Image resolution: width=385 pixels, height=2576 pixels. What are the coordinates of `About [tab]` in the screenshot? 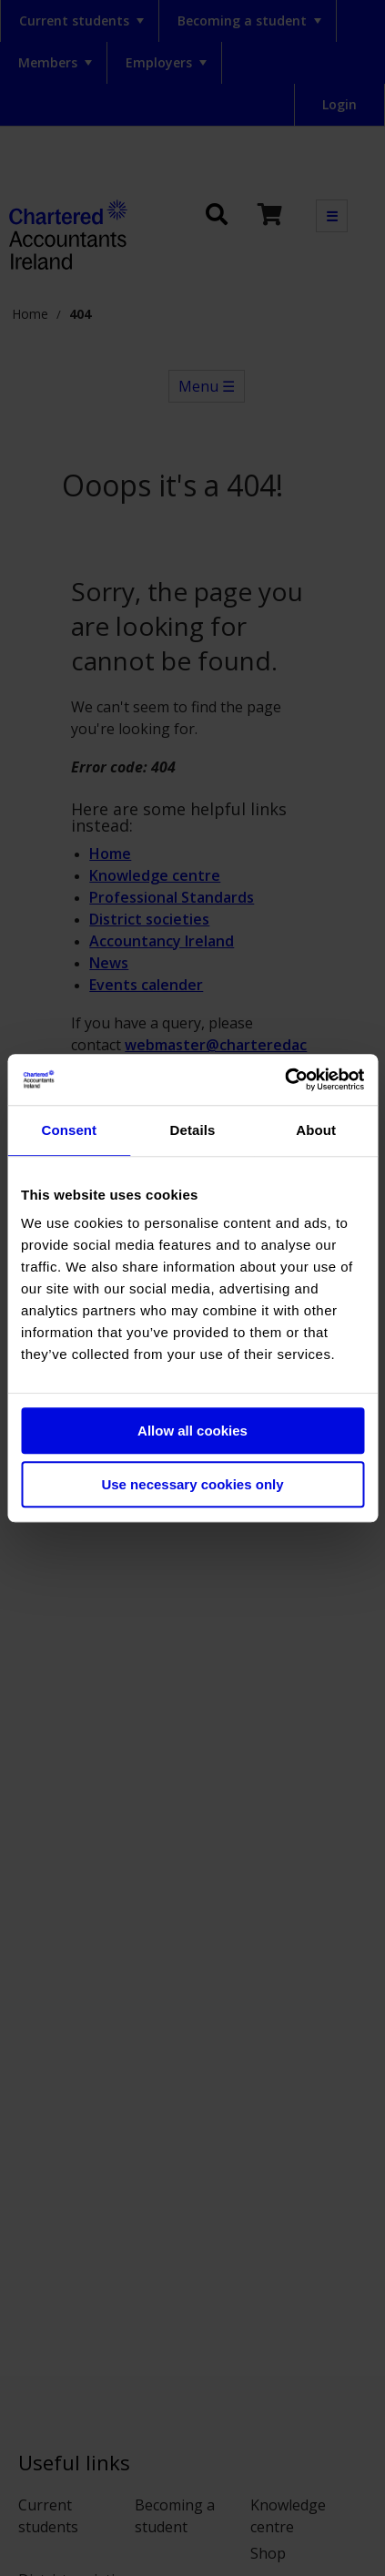 It's located at (316, 1130).